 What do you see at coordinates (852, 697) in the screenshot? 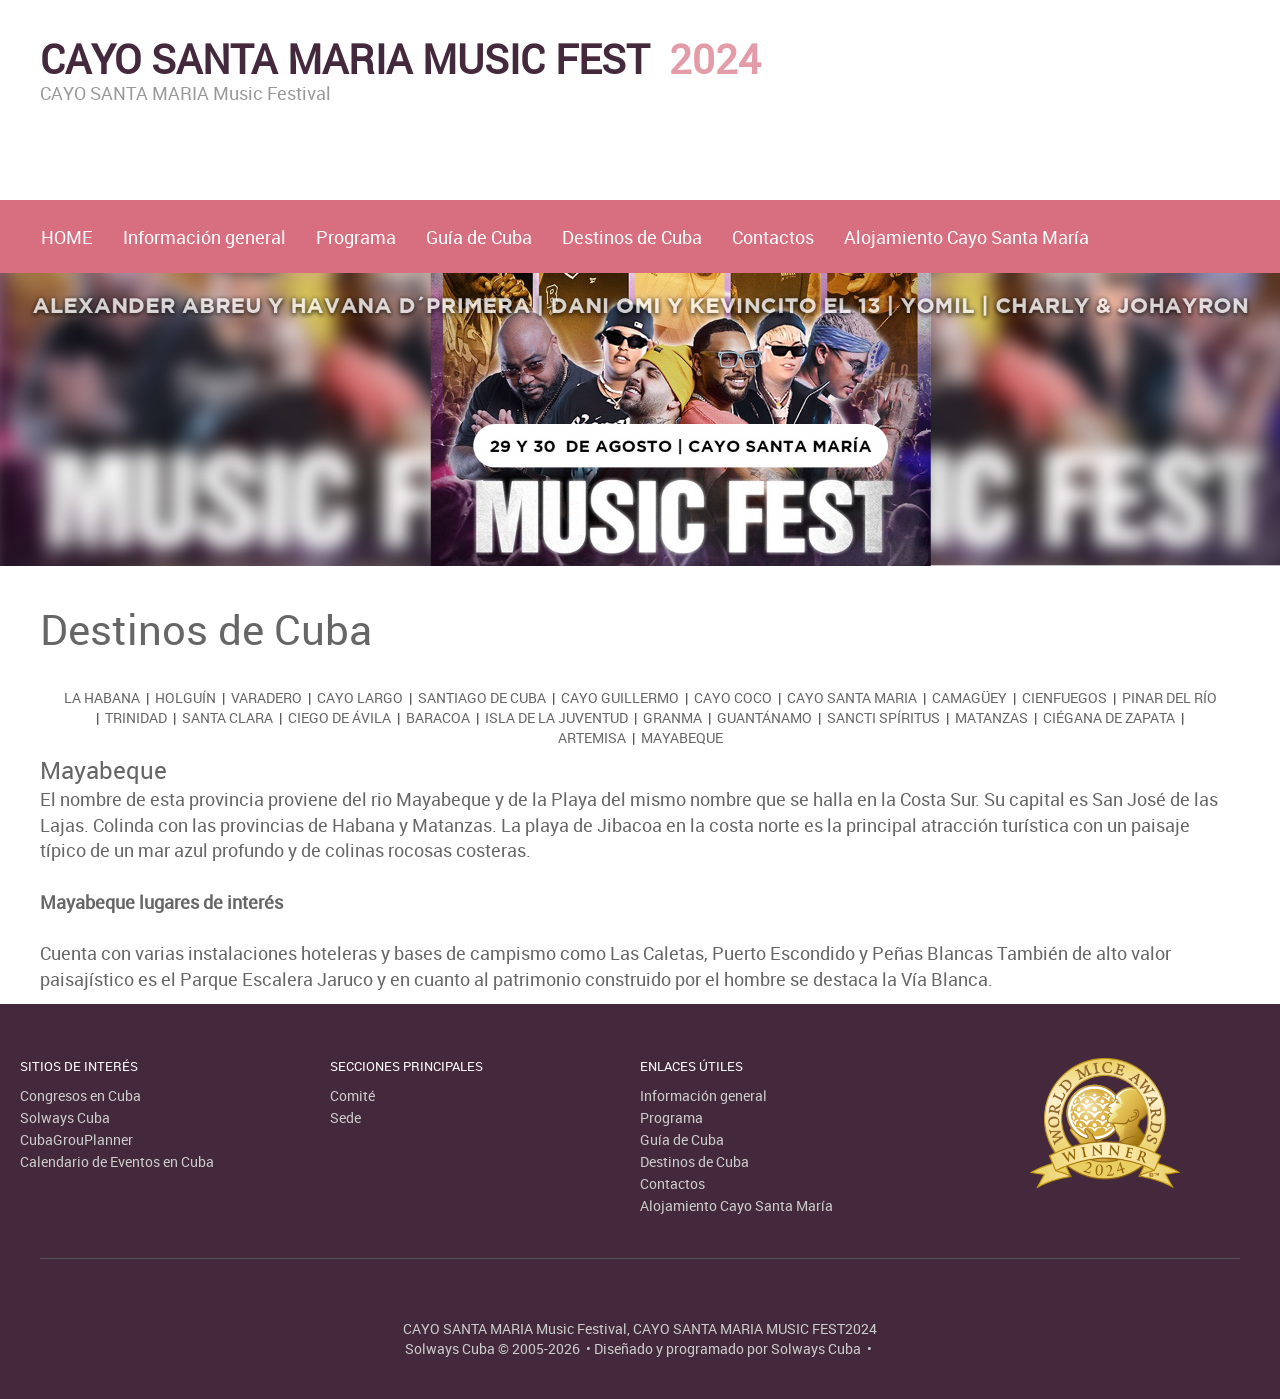
I see `Cayo Santa Maria` at bounding box center [852, 697].